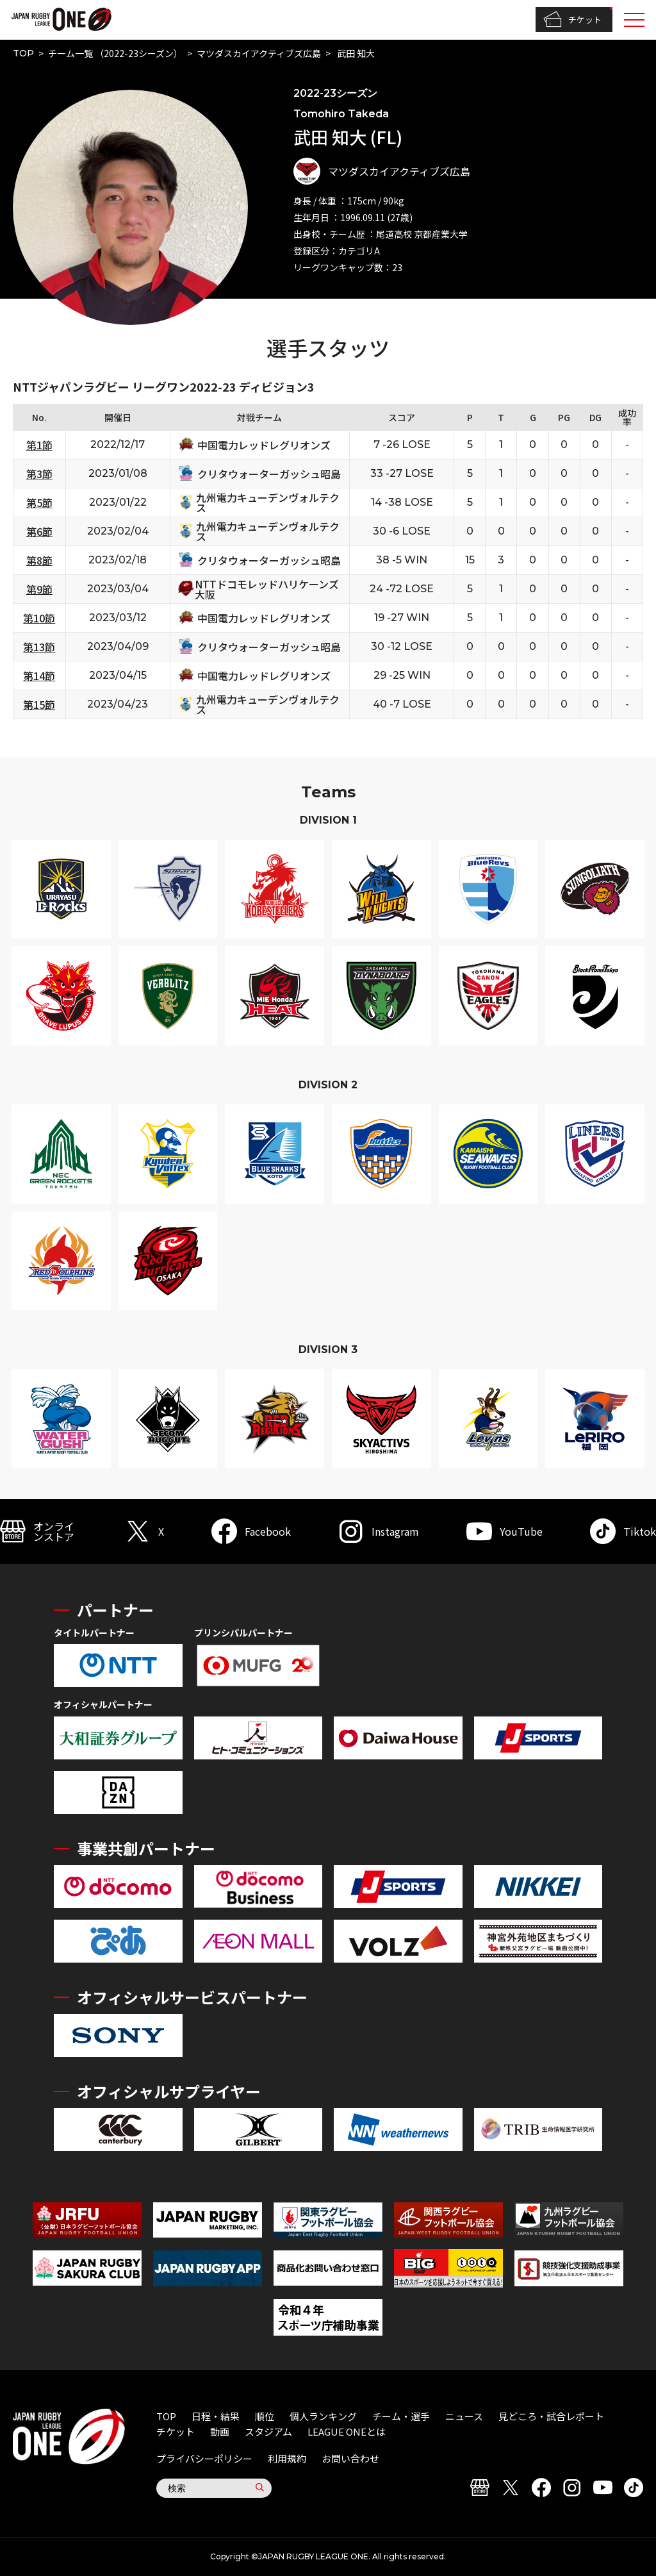 The width and height of the screenshot is (656, 2576). I want to click on マツダスカイアクティブズ広島, so click(259, 53).